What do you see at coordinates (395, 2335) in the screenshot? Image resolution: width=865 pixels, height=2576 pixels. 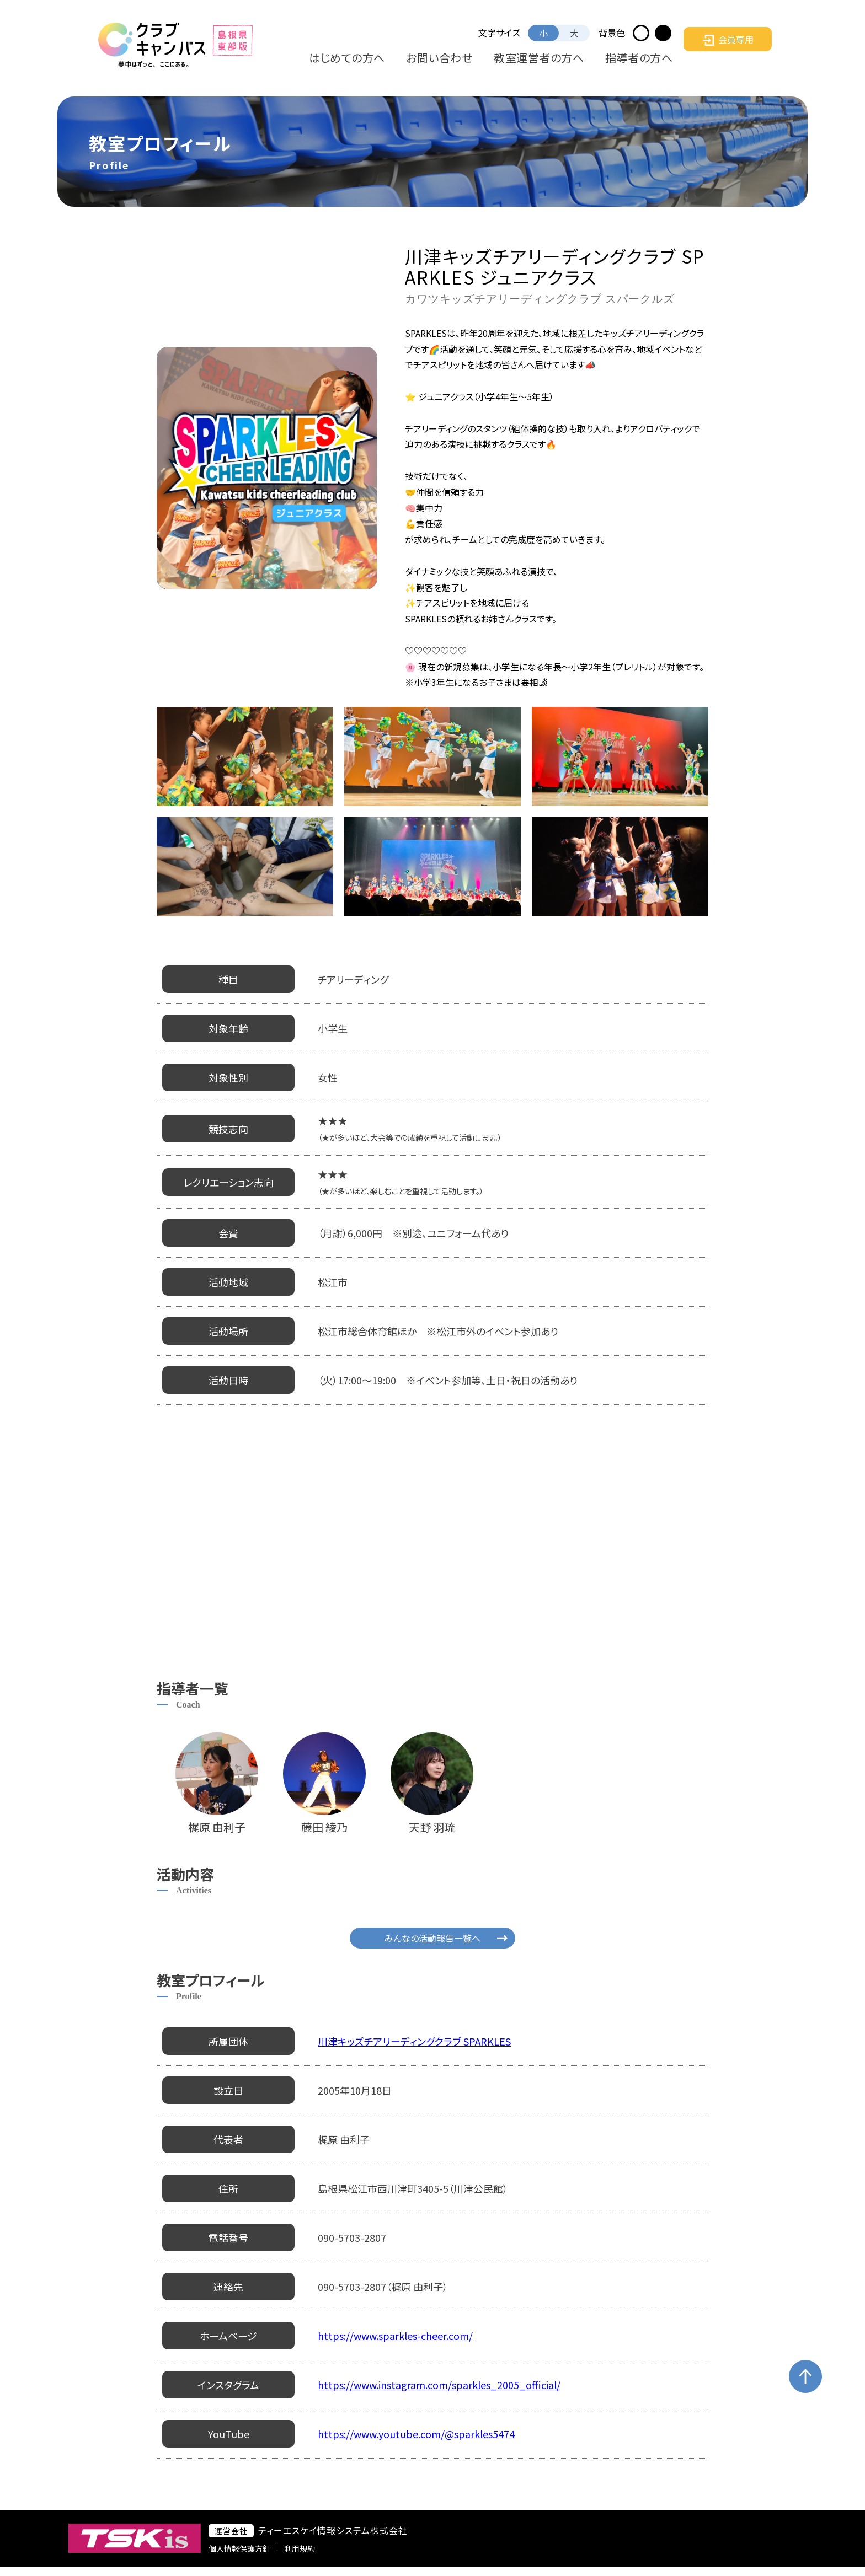 I see `https://www.sparkles-cheer.com/` at bounding box center [395, 2335].